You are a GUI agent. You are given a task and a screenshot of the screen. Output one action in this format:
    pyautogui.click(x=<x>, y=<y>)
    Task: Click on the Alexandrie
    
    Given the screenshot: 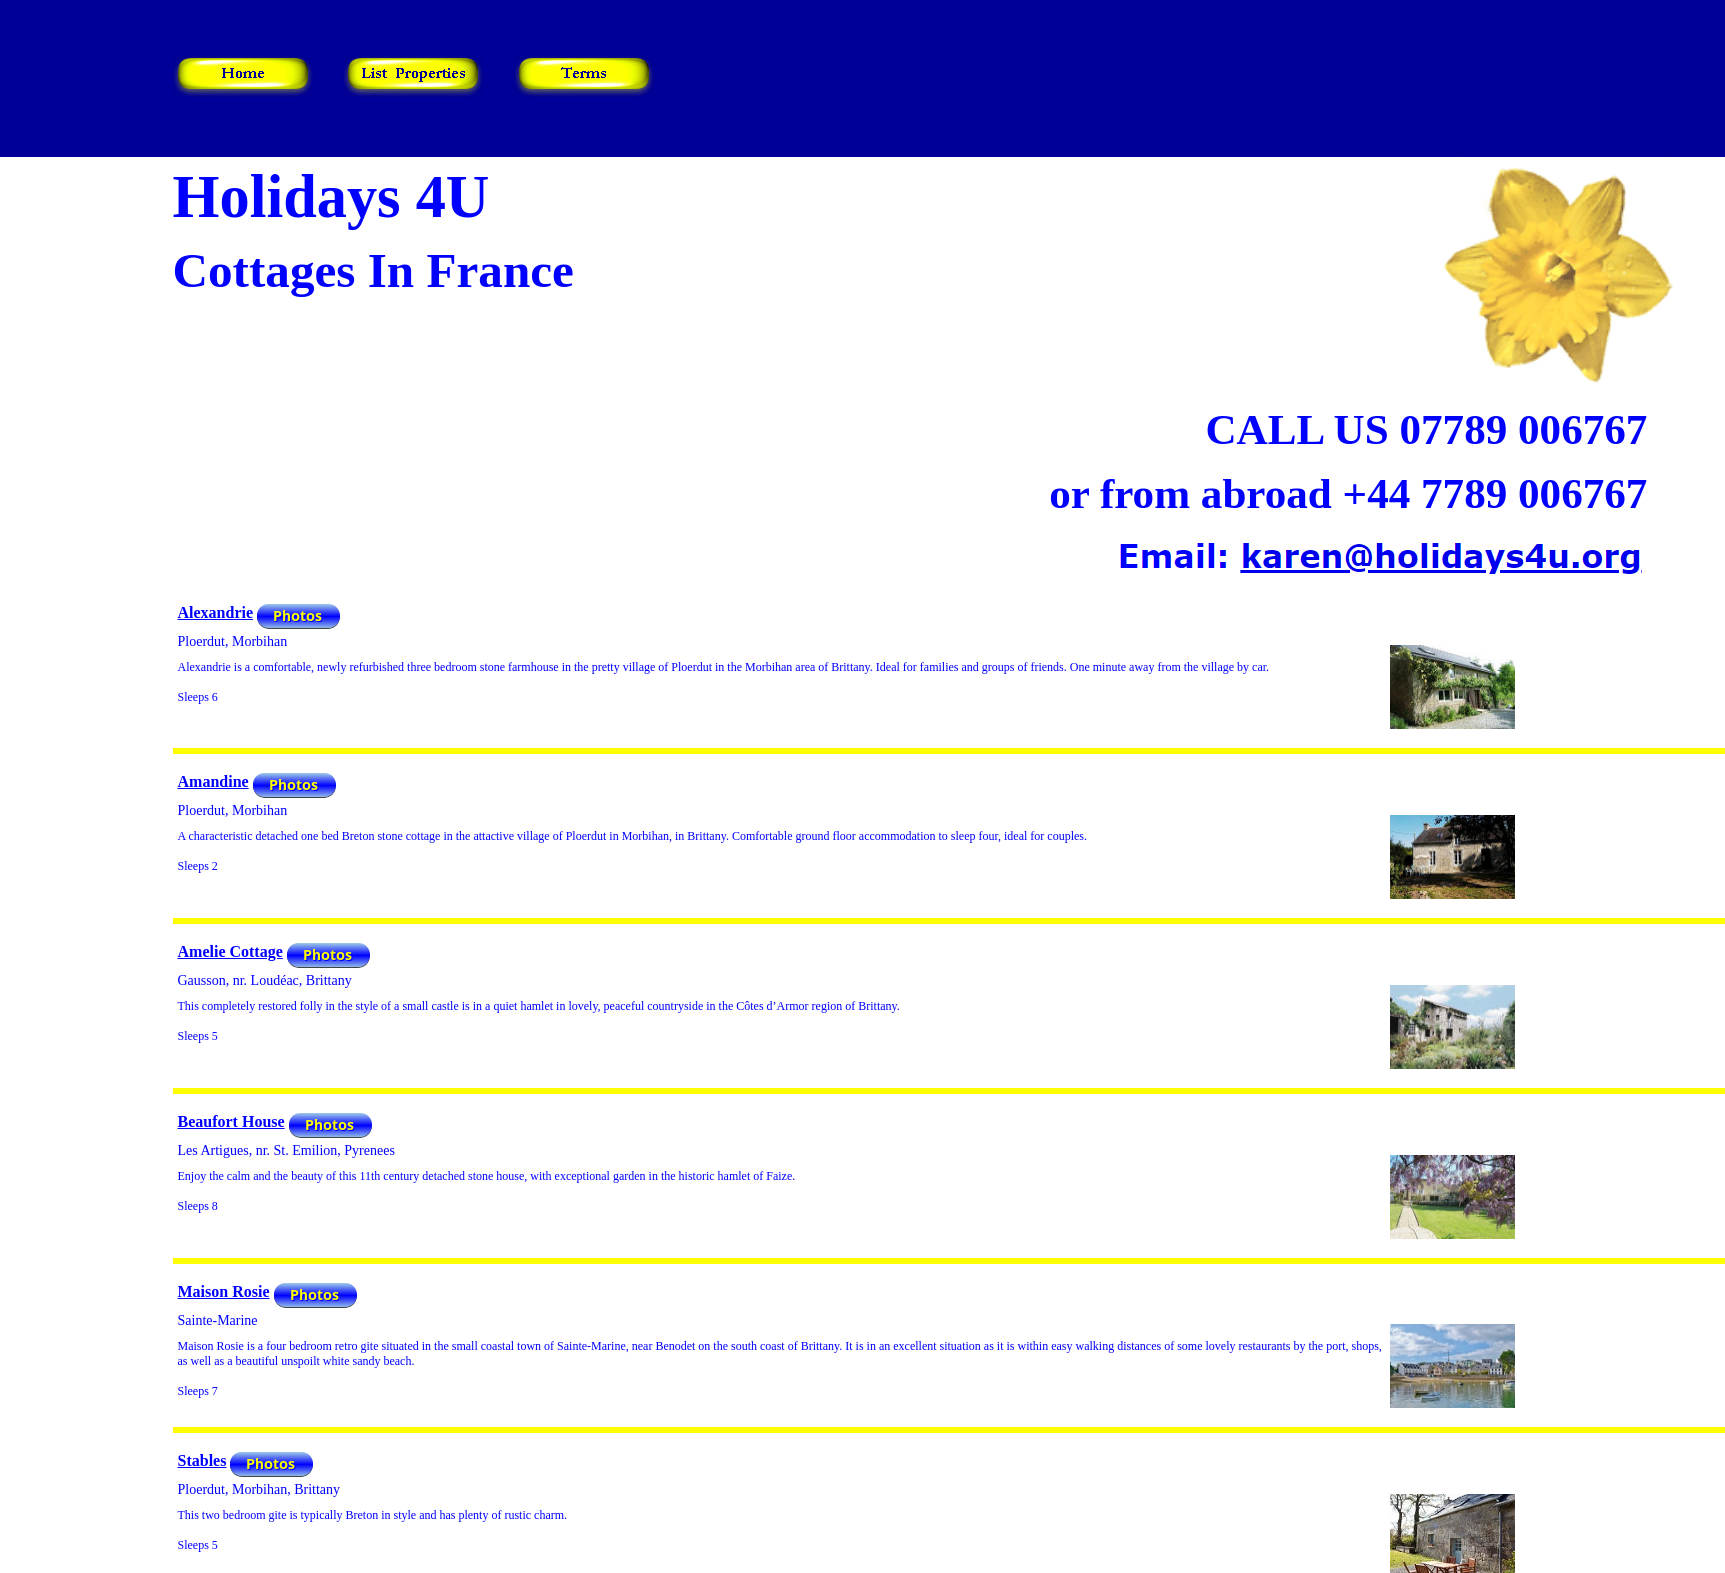 What is the action you would take?
    pyautogui.click(x=216, y=612)
    